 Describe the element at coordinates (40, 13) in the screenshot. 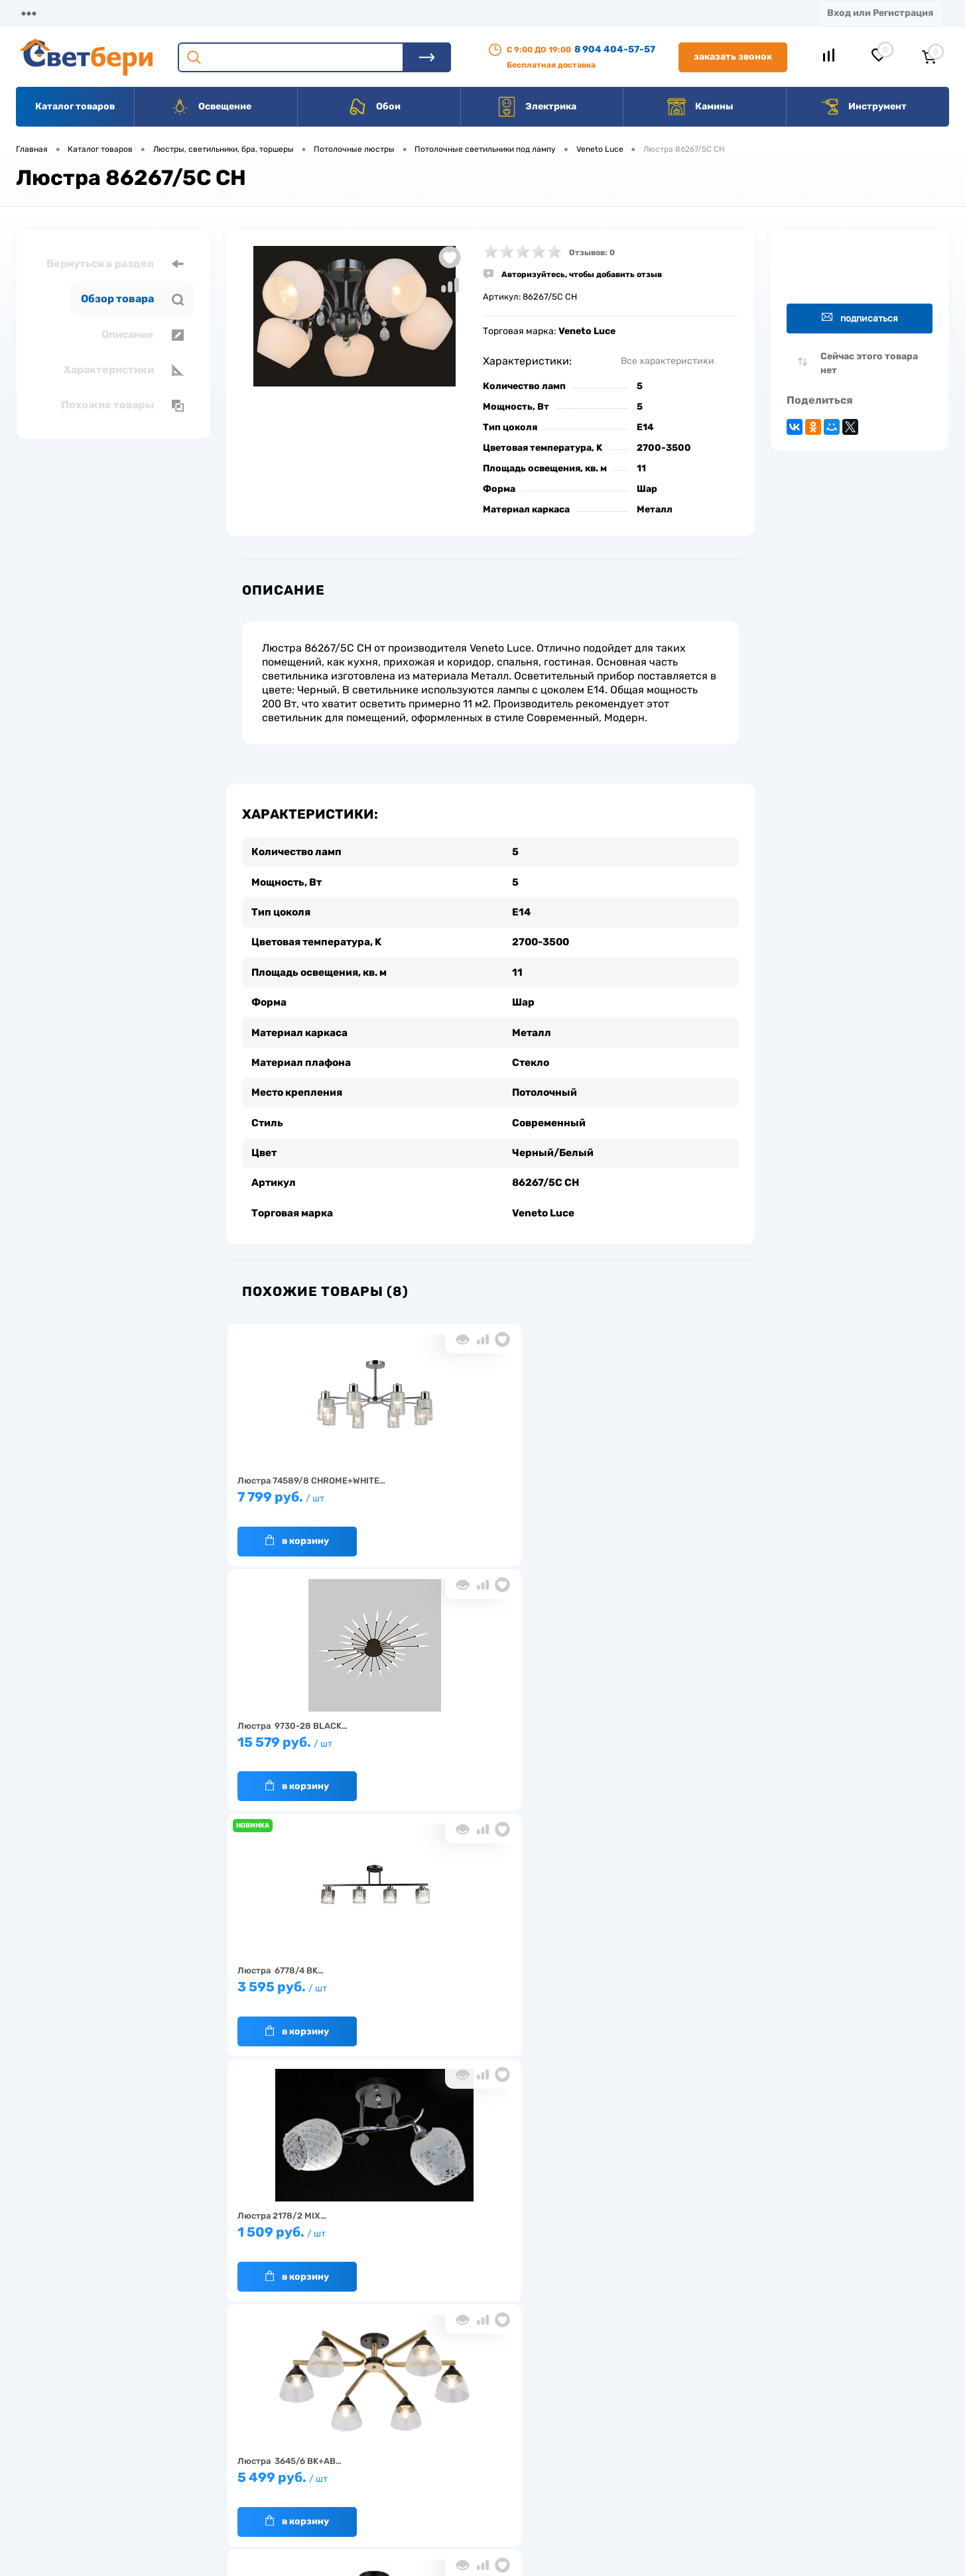

I see `Магазины` at that location.